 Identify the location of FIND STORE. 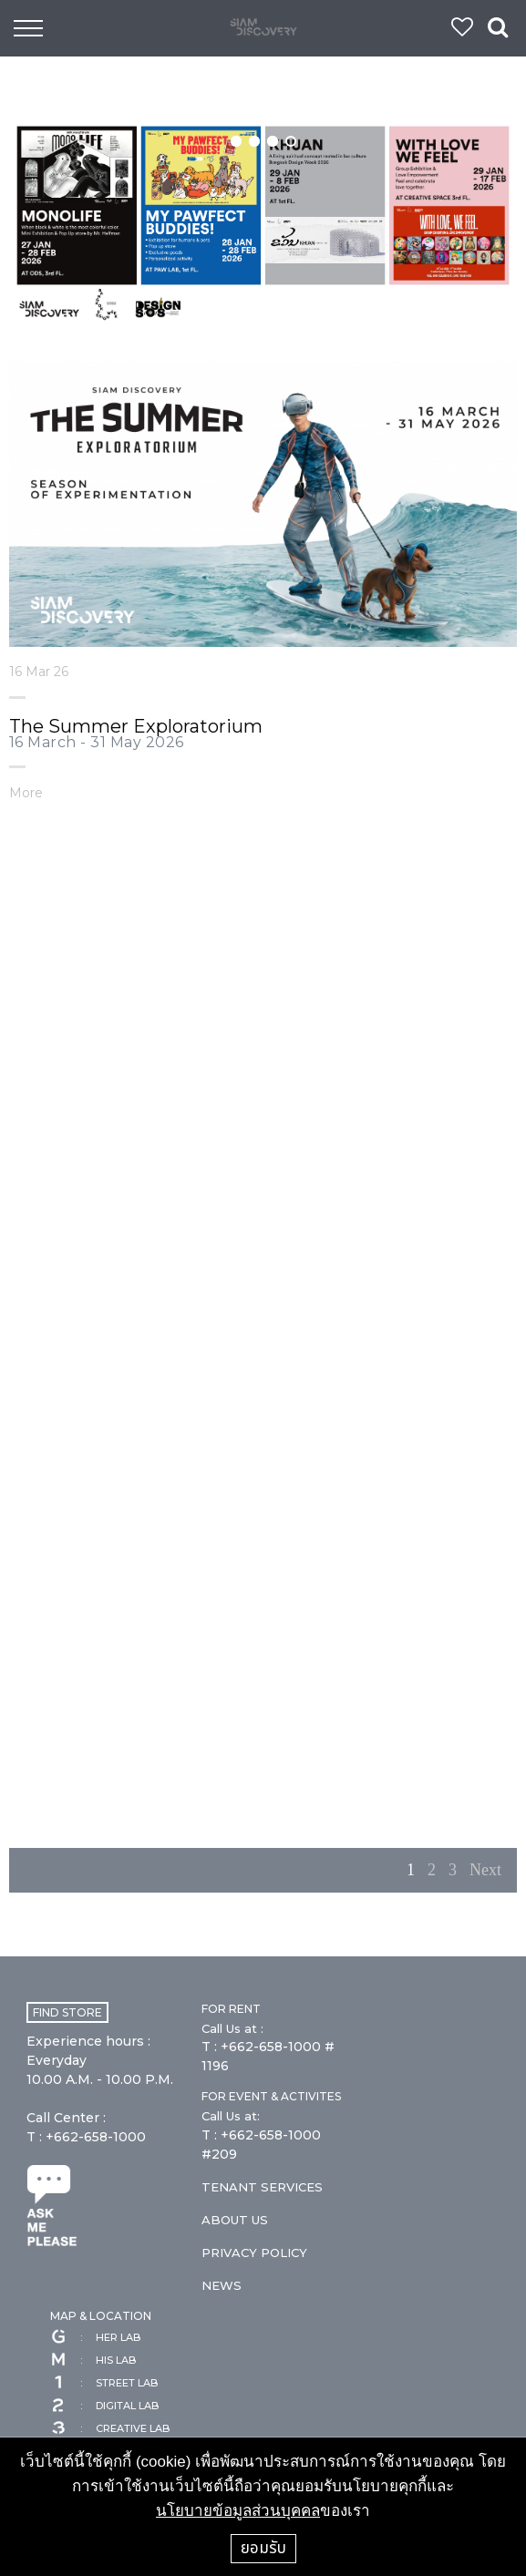
(67, 2012).